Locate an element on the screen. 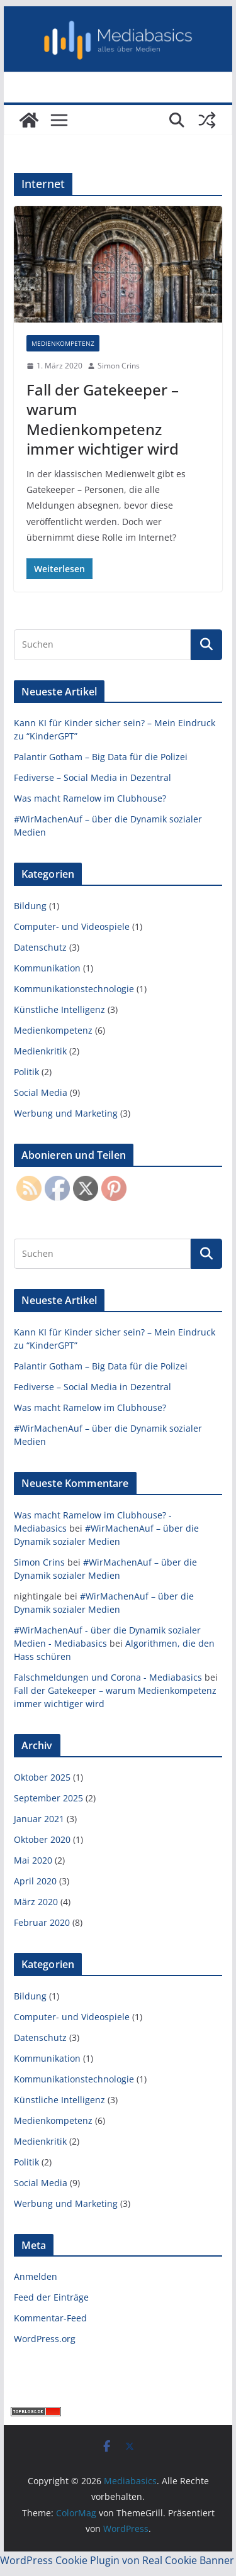 The height and width of the screenshot is (2576, 236). Fediverse – Social Media in Dezentral is located at coordinates (92, 777).